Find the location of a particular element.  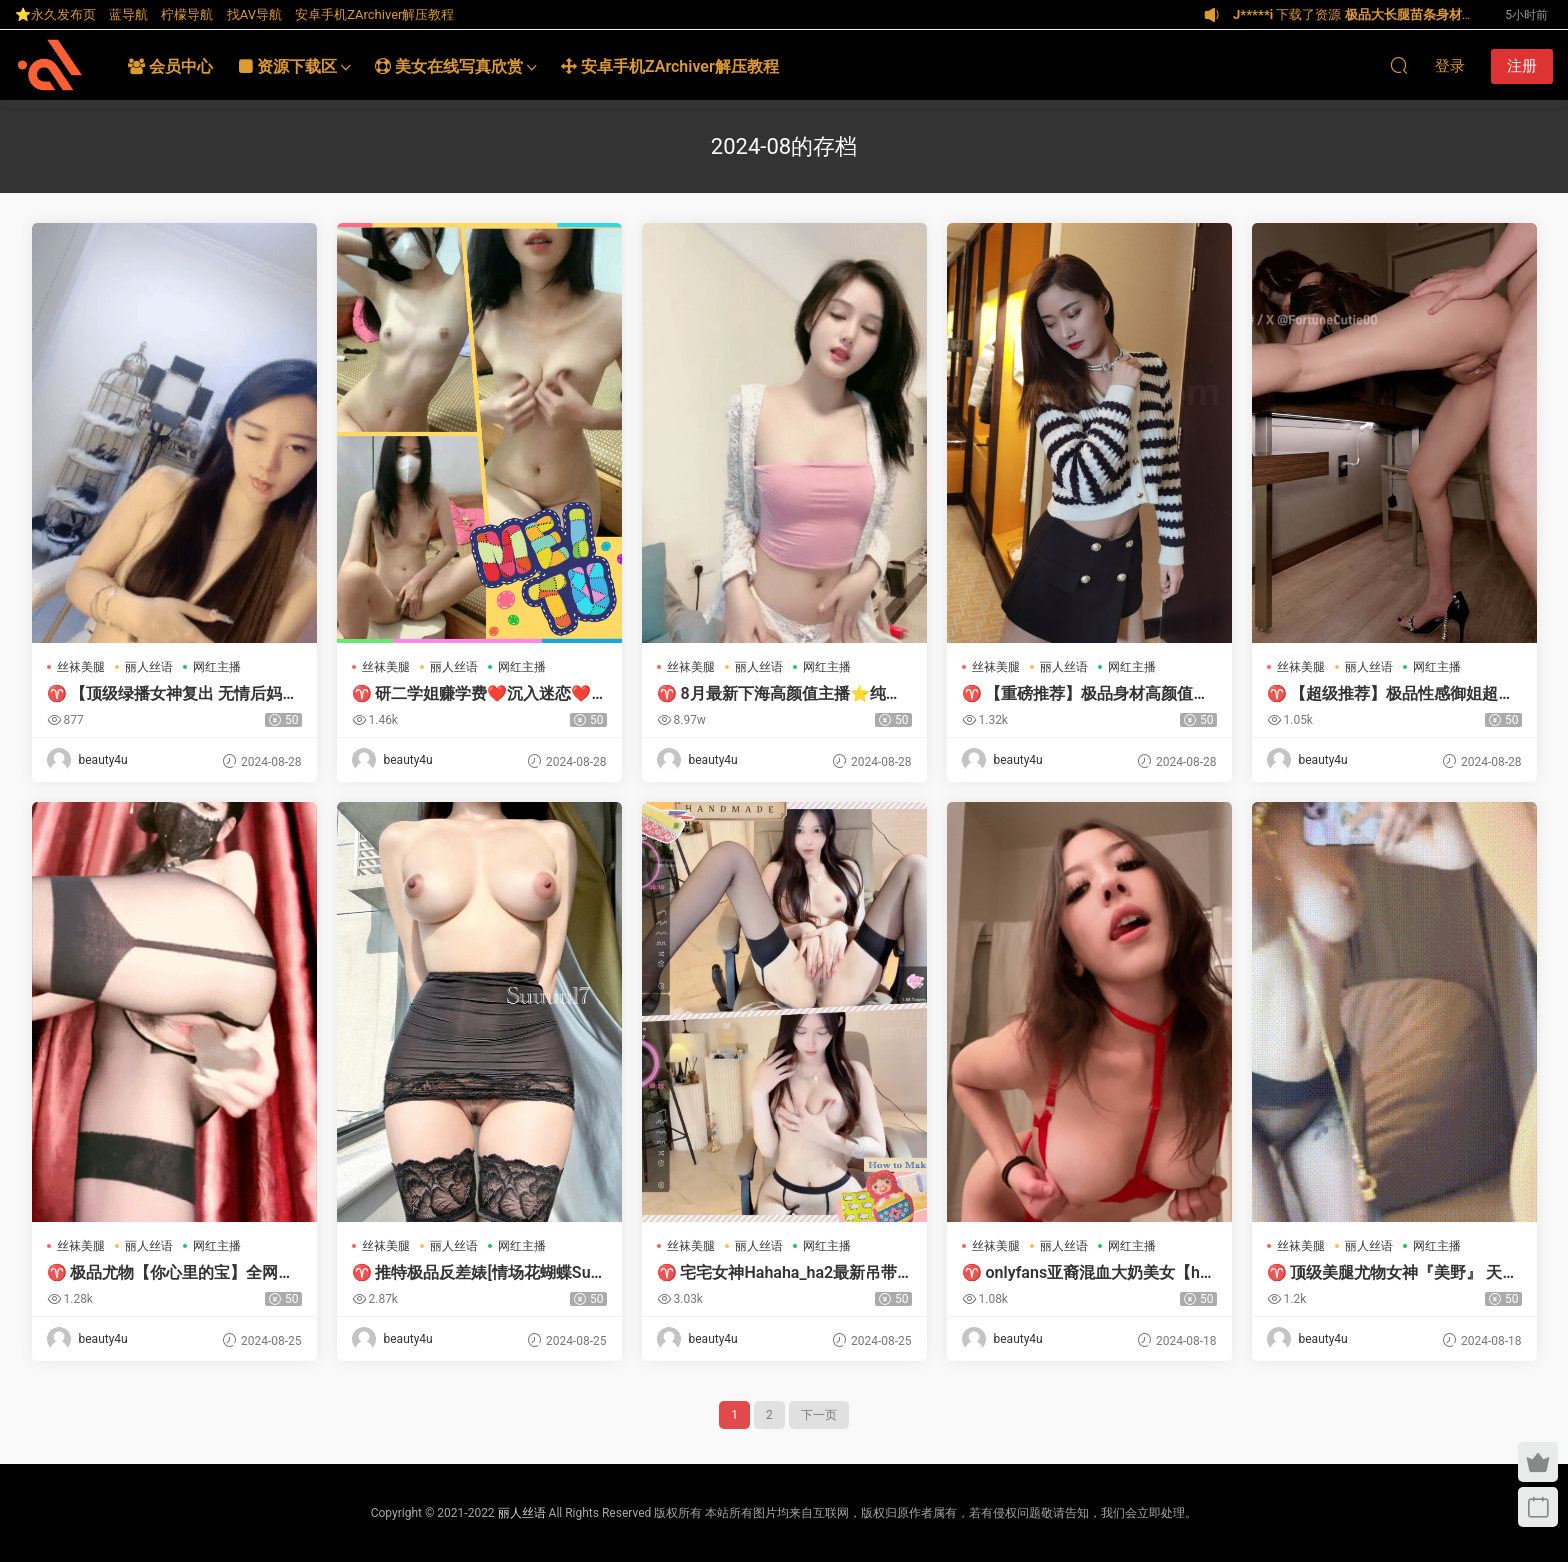

丝袜美腿 is located at coordinates (81, 667).